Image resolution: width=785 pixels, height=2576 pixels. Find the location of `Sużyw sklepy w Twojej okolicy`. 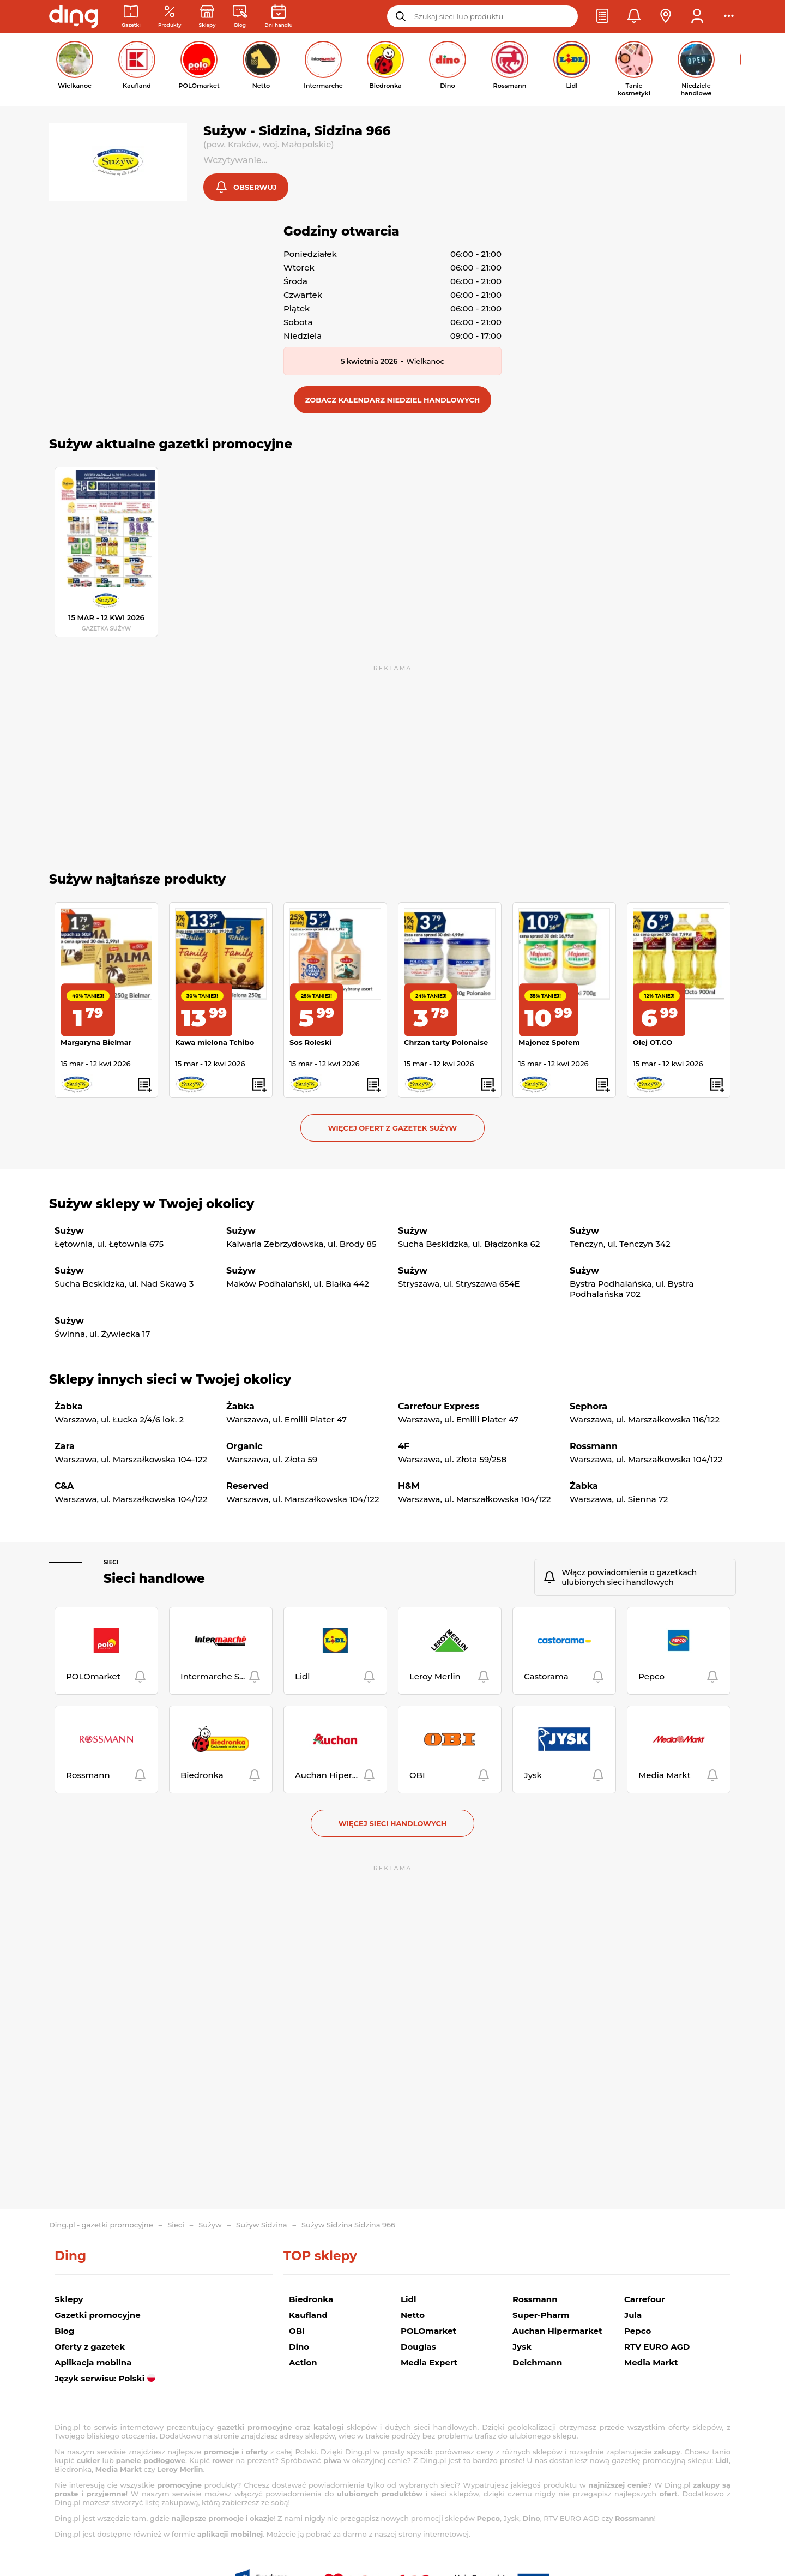

Sużyw sklepy w Twojej okolicy is located at coordinates (151, 1204).